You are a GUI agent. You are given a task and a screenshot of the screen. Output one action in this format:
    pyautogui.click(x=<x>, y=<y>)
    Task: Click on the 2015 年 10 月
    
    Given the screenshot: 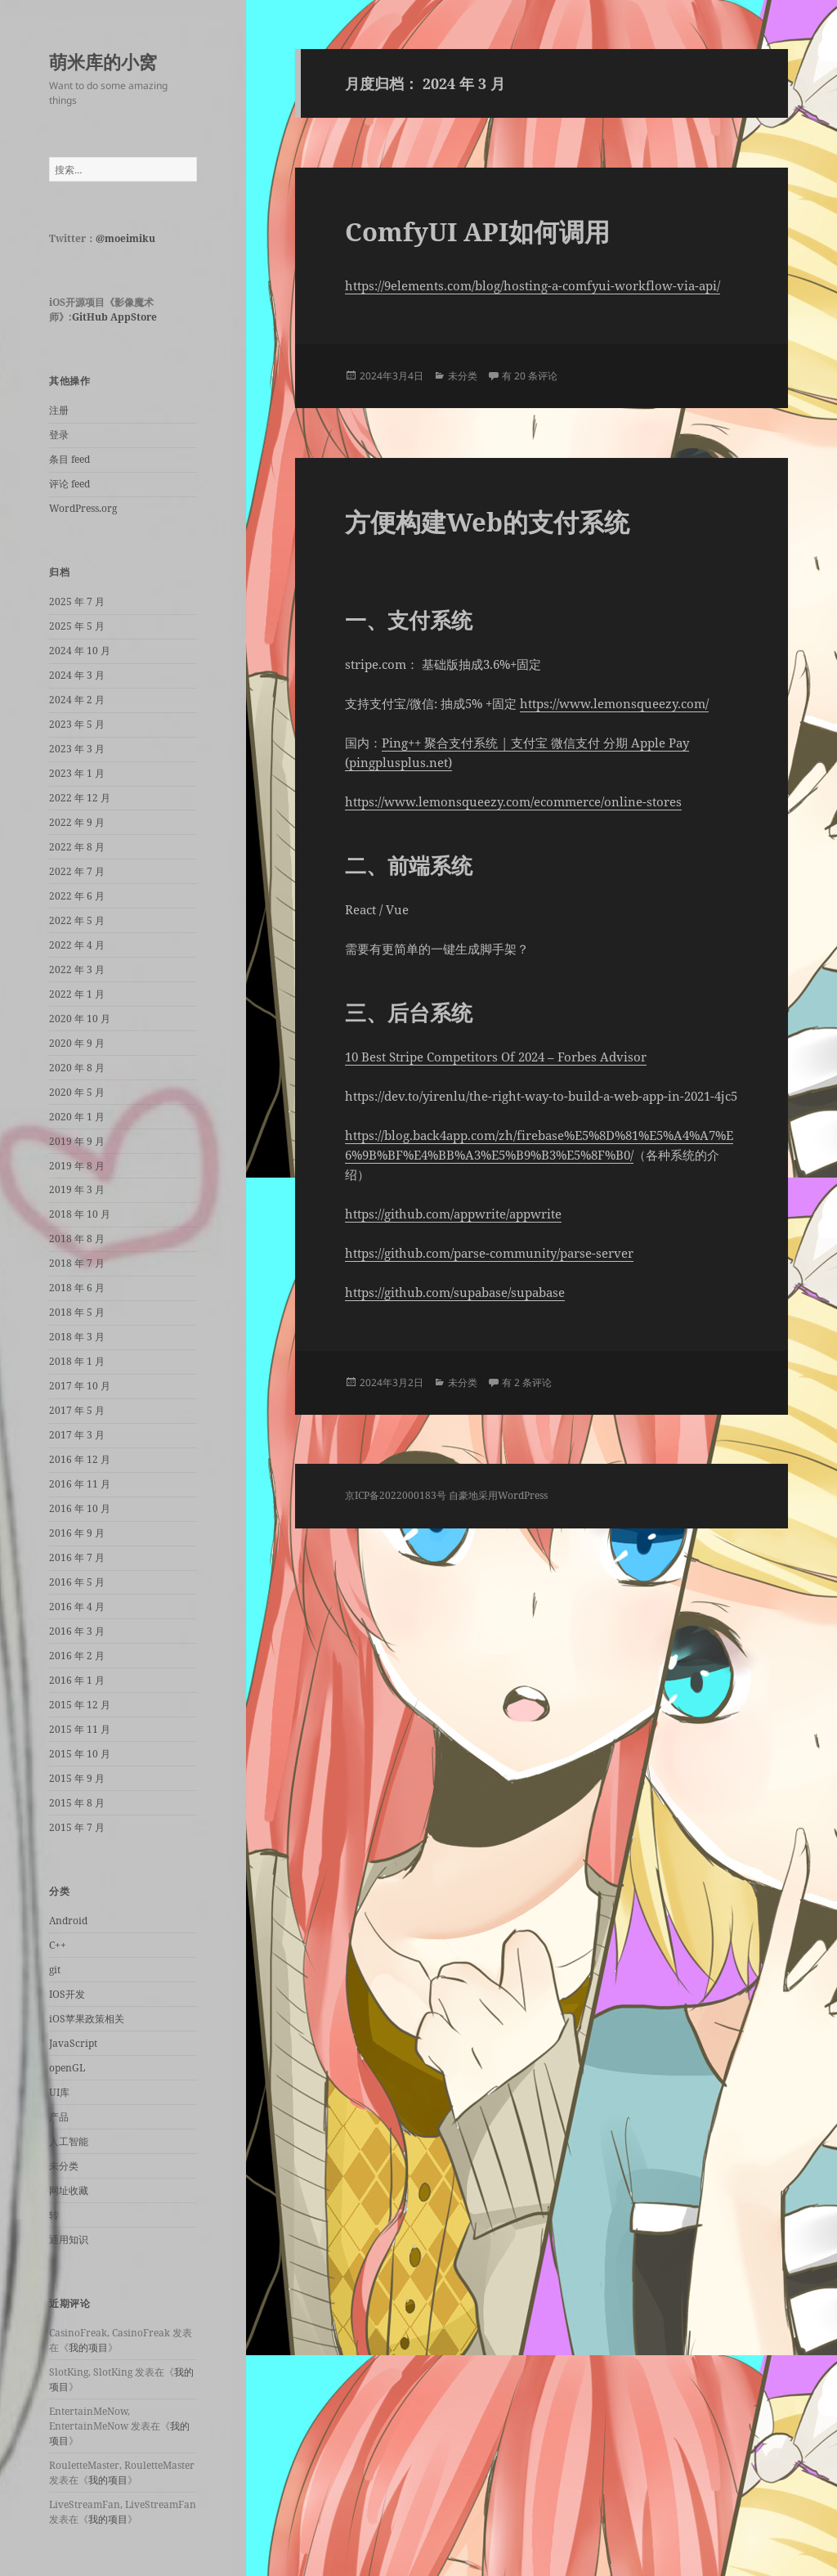 What is the action you would take?
    pyautogui.click(x=79, y=1754)
    